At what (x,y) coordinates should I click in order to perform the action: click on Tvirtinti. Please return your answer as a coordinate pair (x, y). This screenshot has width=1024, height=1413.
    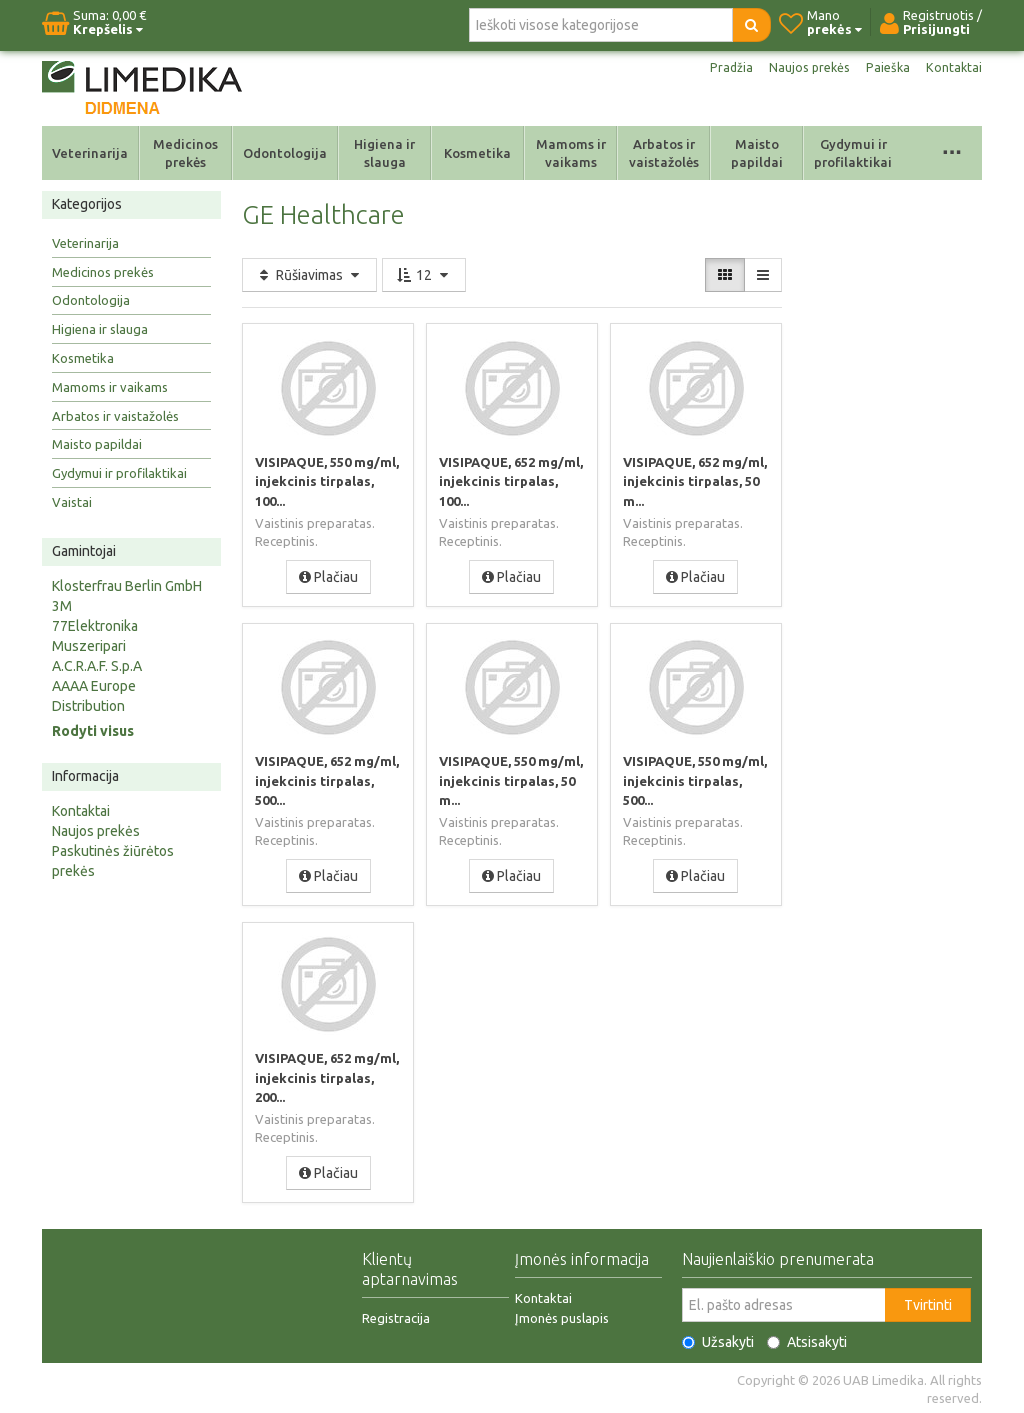
    Looking at the image, I should click on (928, 1303).